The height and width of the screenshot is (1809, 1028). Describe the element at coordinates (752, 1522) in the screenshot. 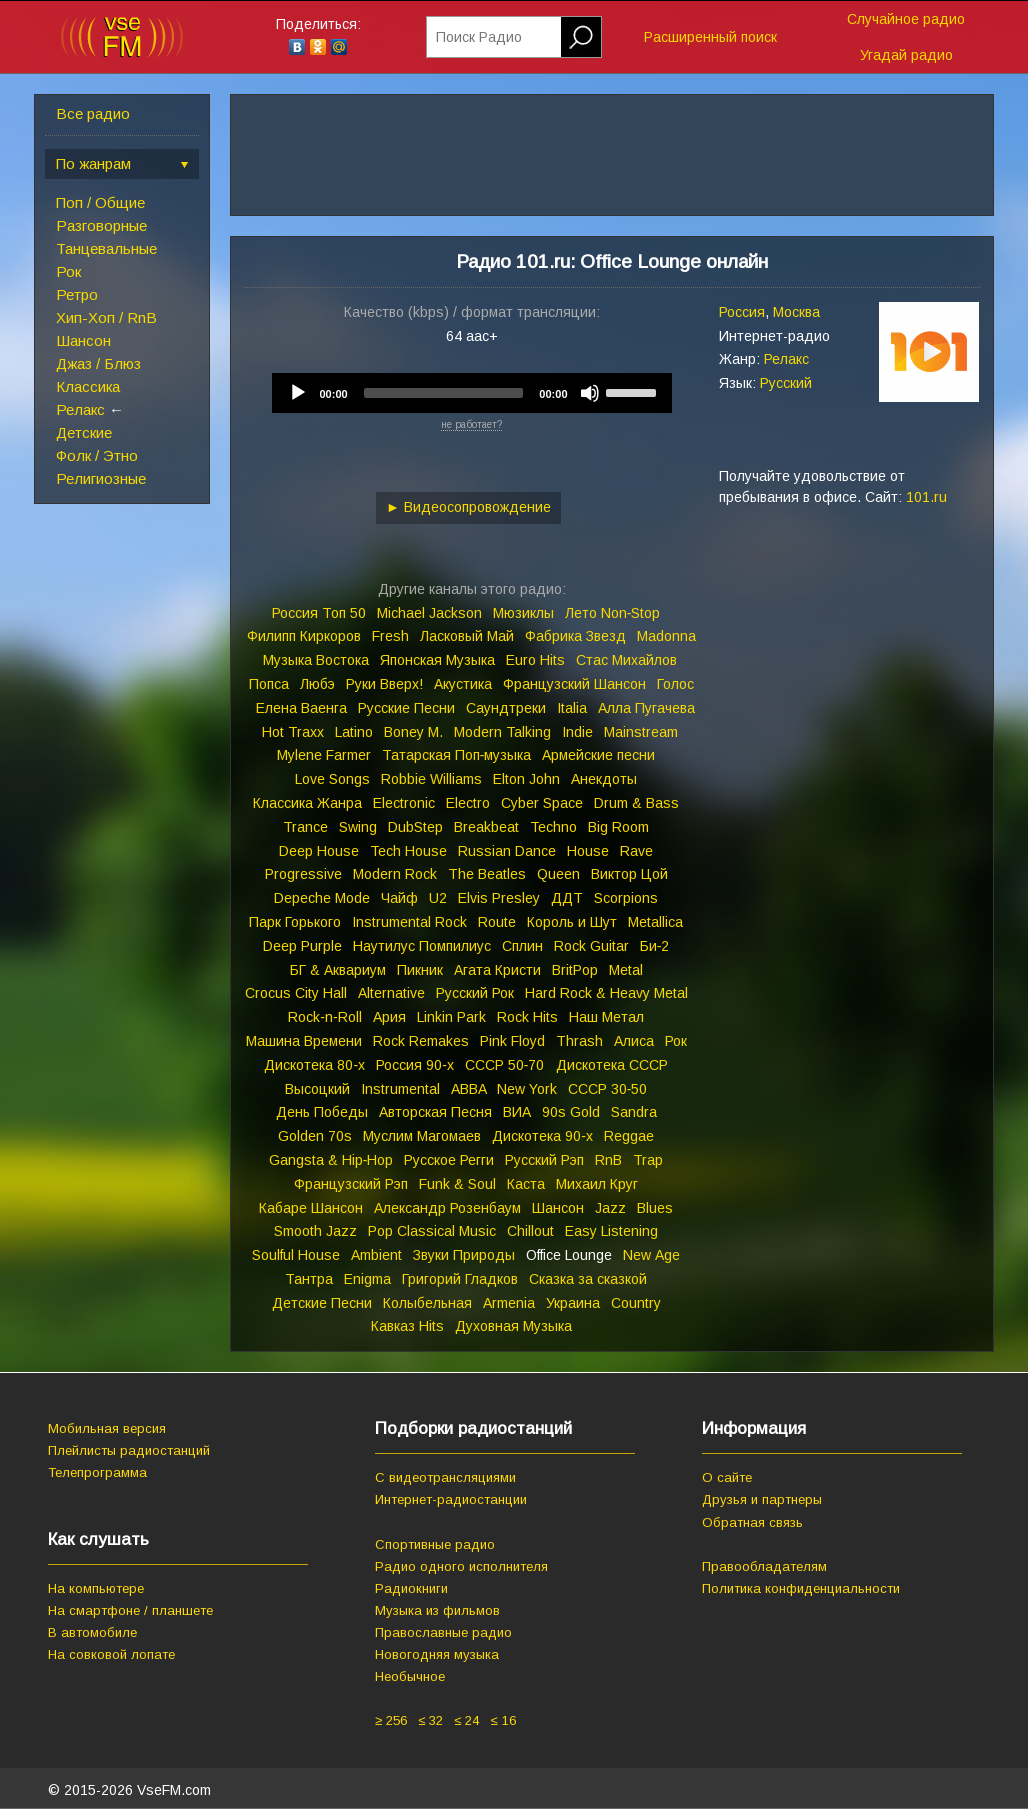

I see `Обратная связь` at that location.